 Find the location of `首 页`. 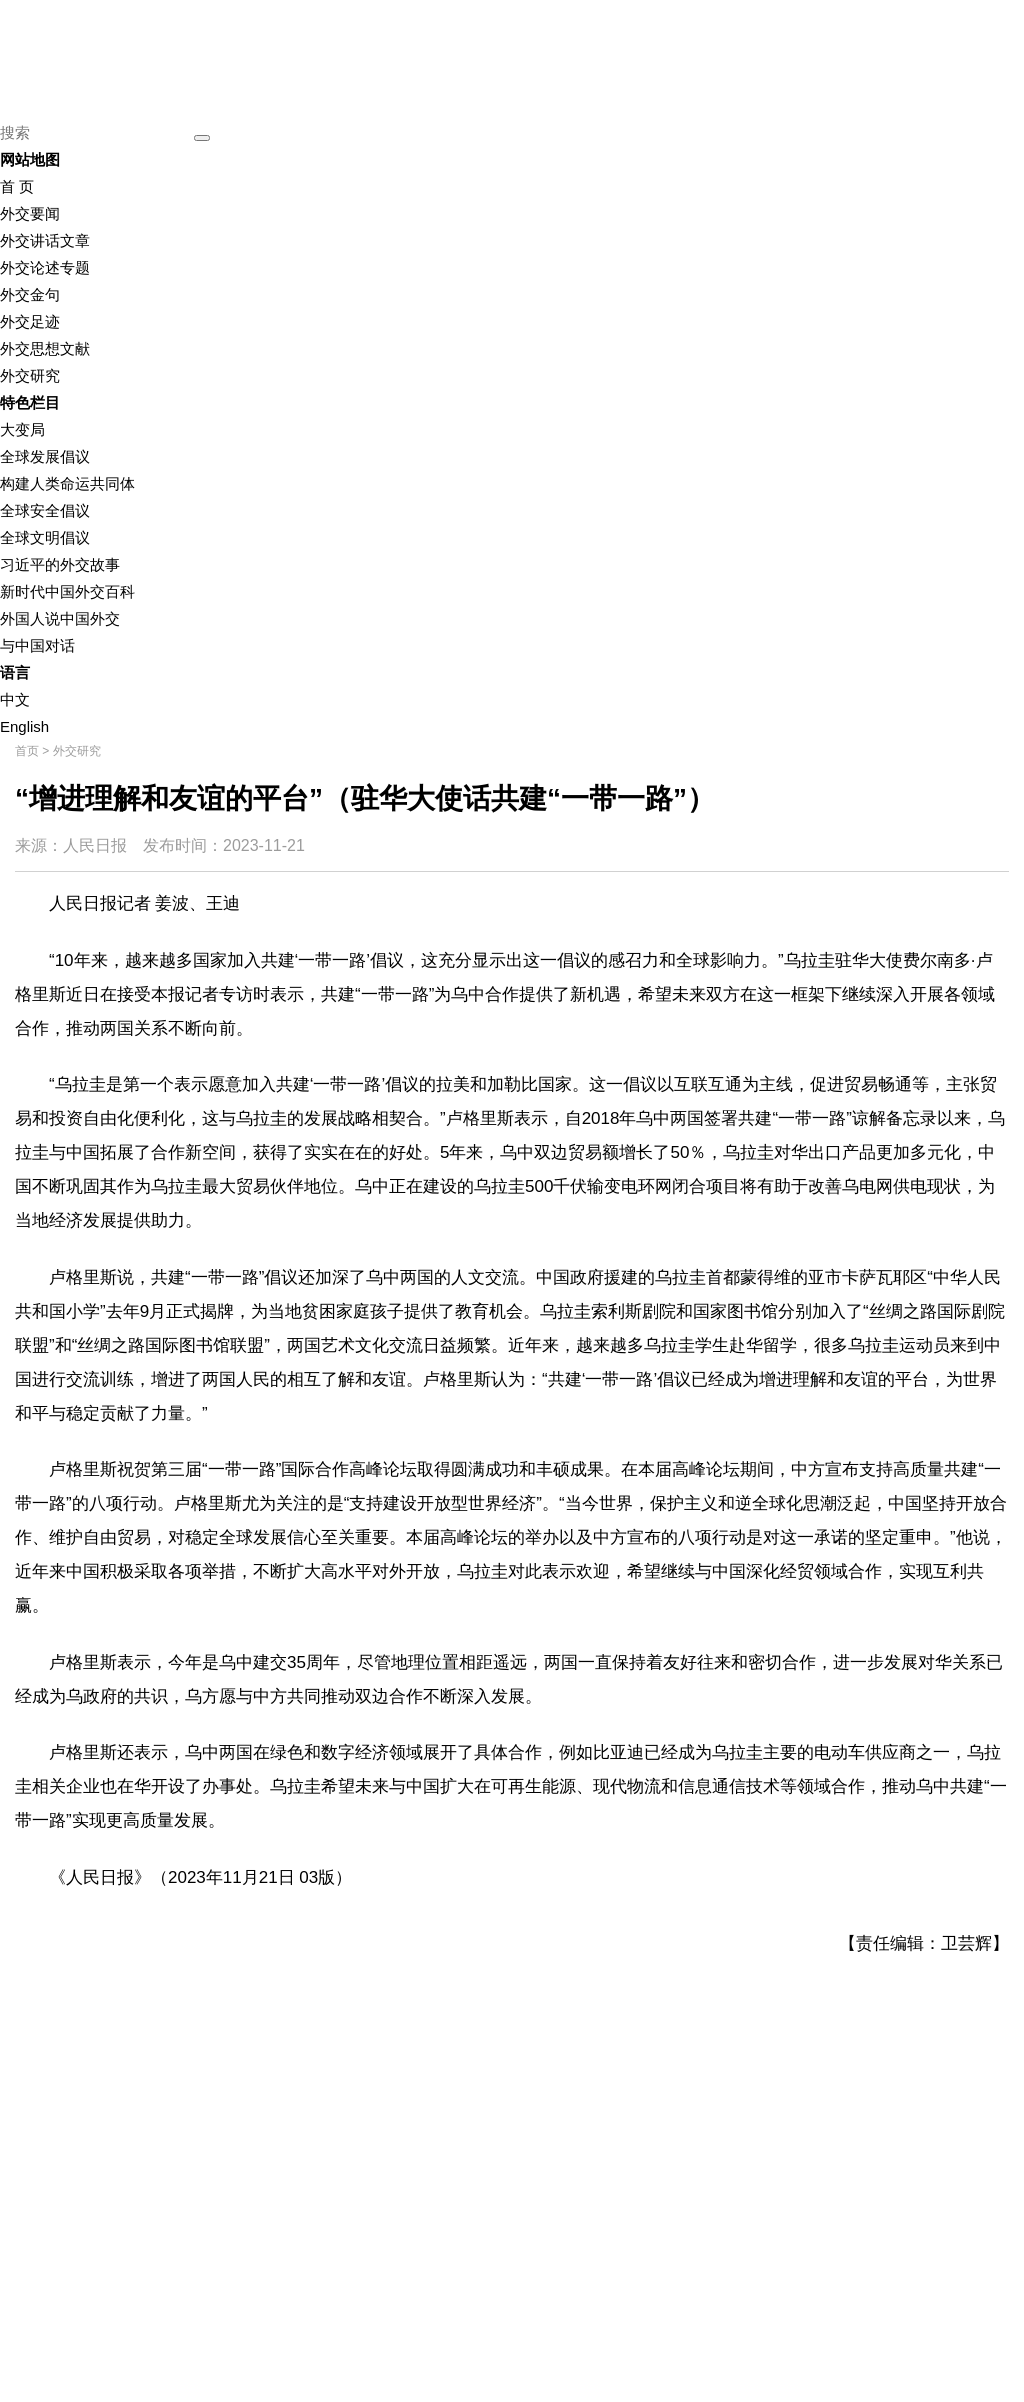

首 页 is located at coordinates (17, 186).